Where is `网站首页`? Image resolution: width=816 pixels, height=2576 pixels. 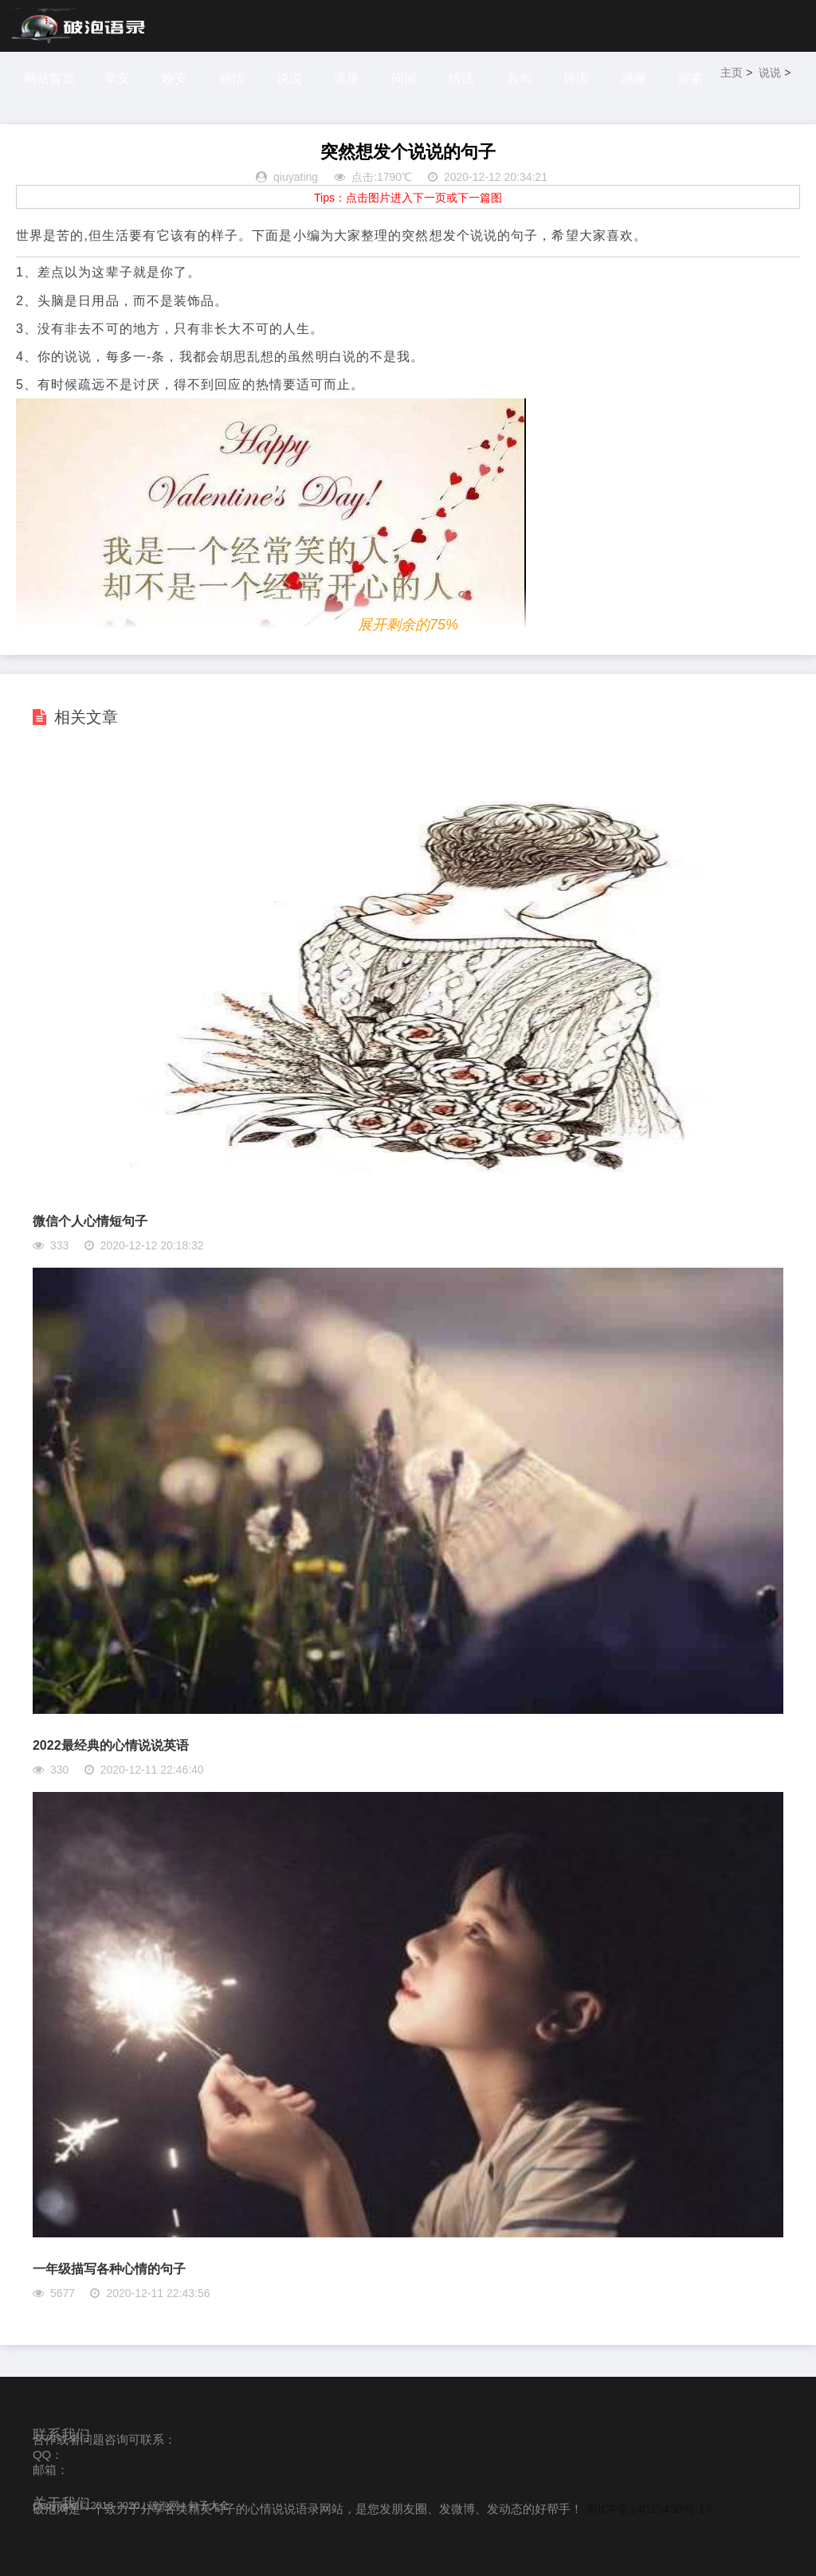 网站首页 is located at coordinates (49, 78).